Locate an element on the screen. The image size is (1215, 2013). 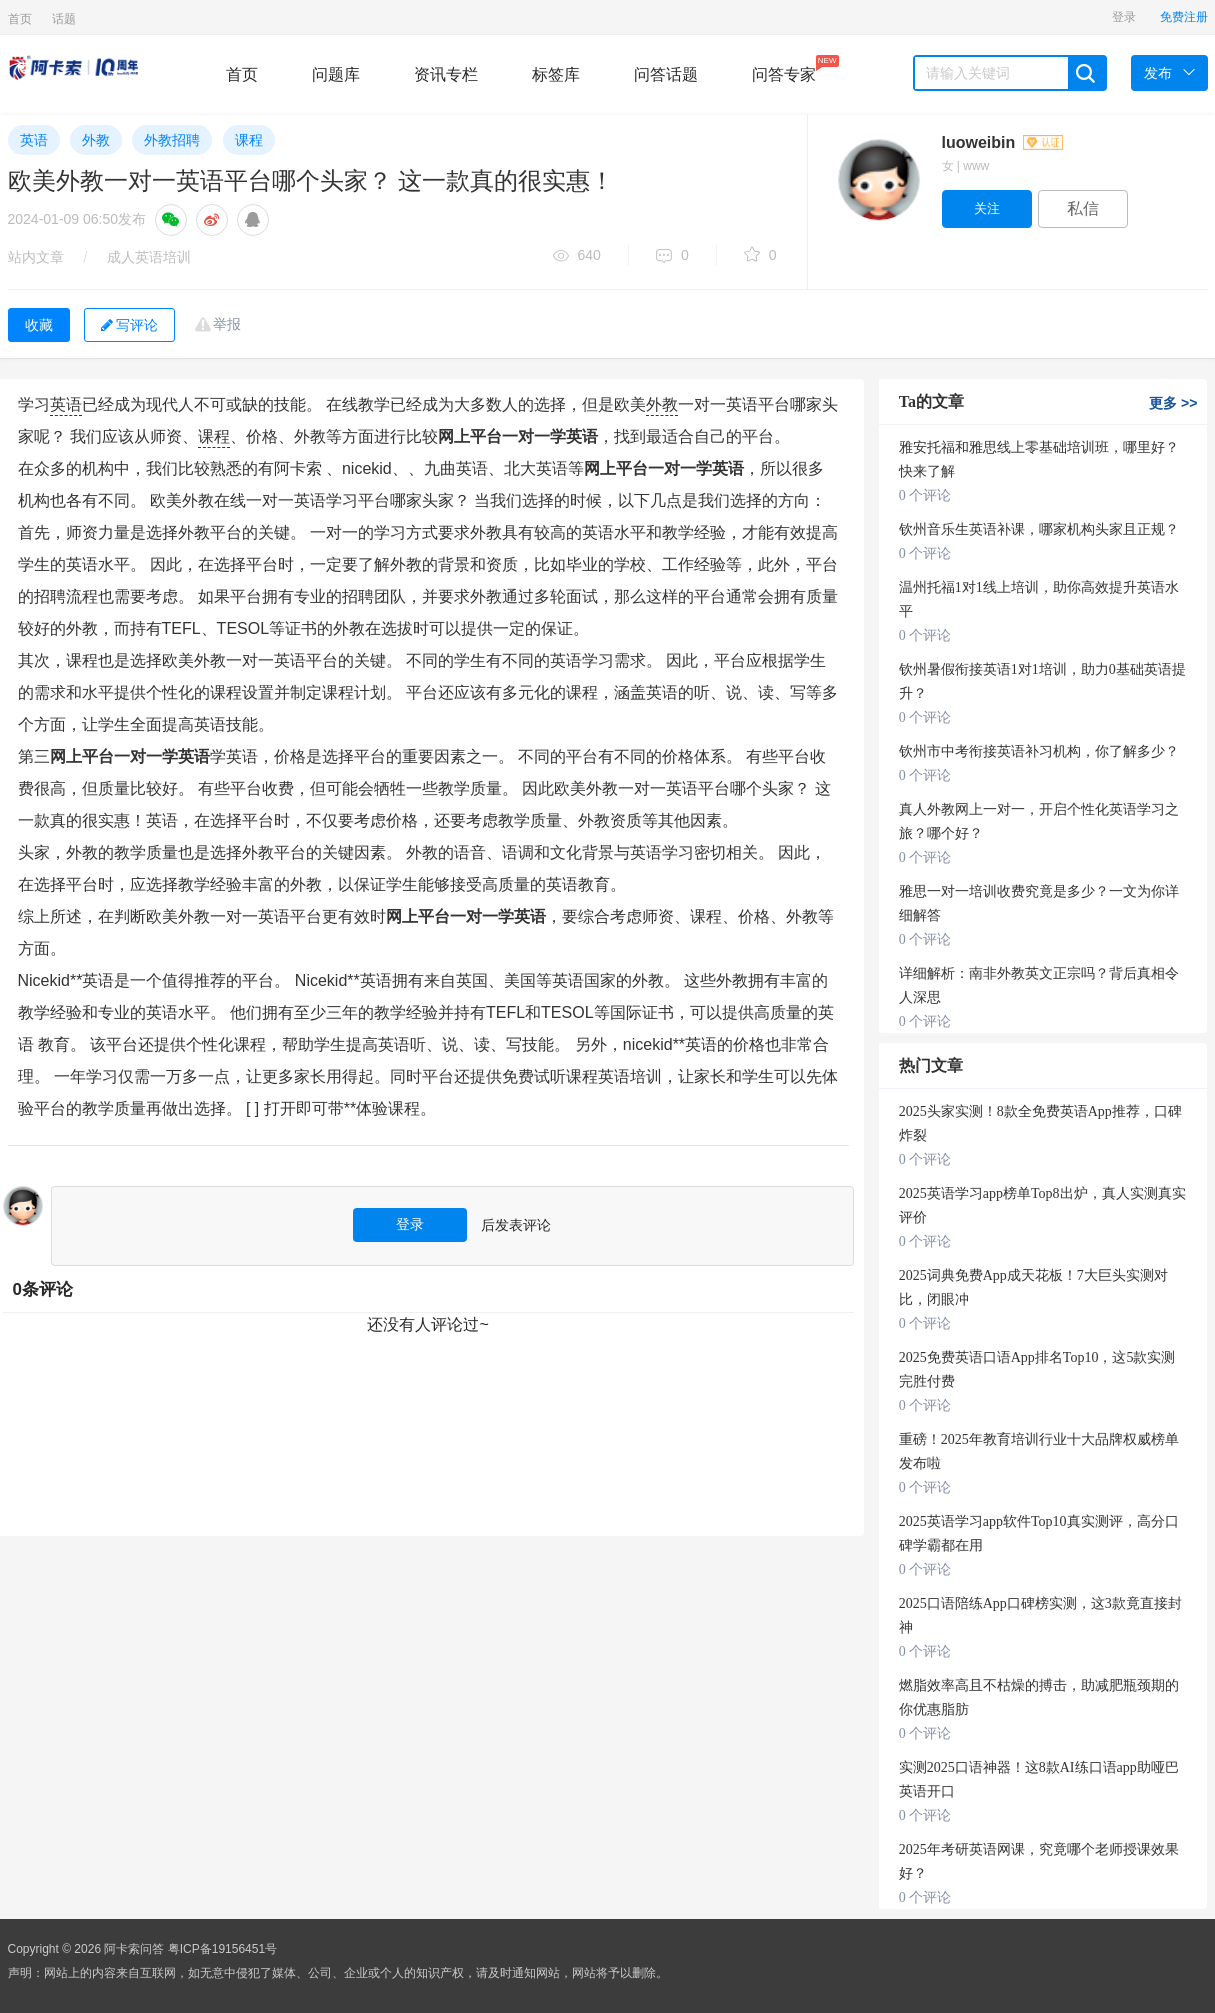
首页 is located at coordinates (20, 19).